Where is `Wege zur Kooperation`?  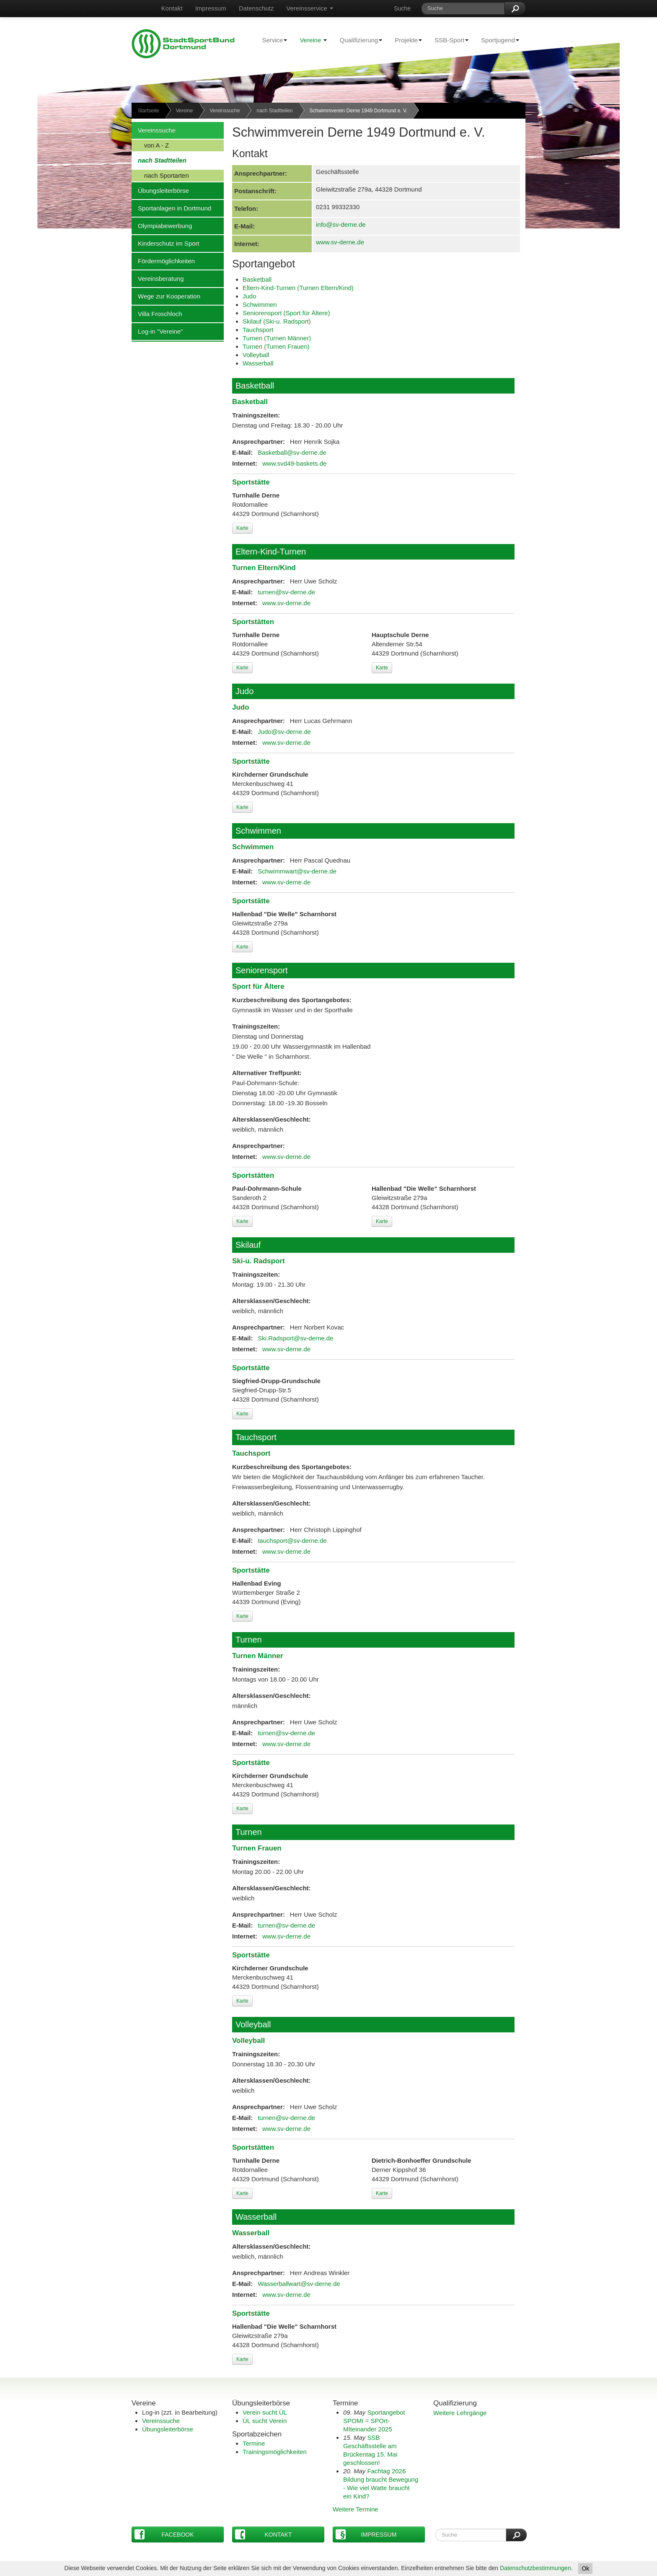
Wege zur Kooperation is located at coordinates (166, 296).